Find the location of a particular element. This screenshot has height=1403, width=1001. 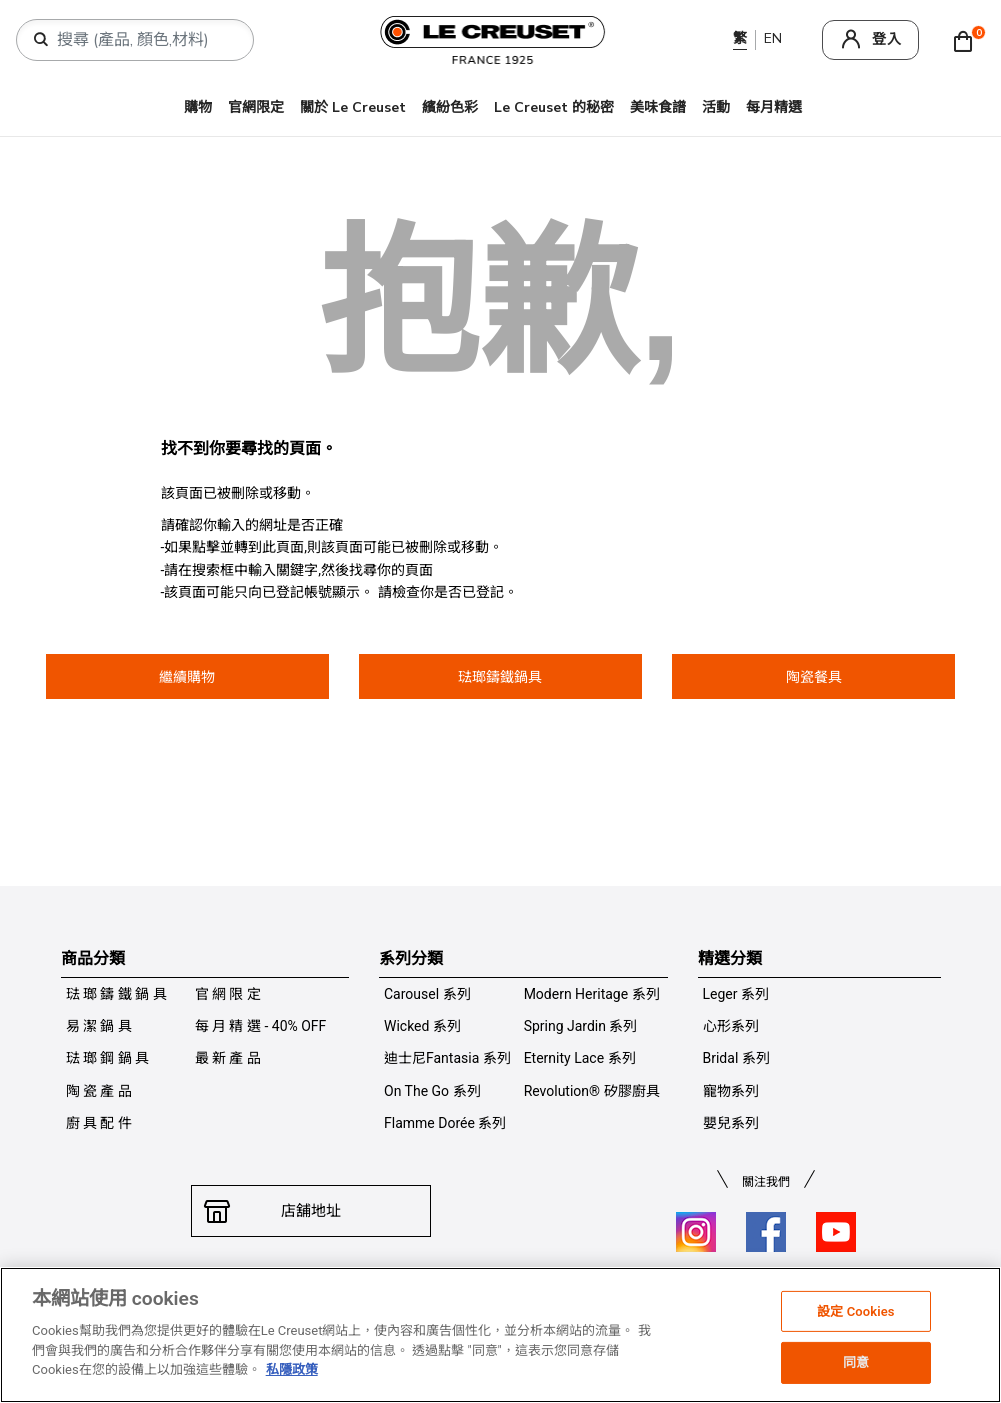

Le Creuset 的秘密 is located at coordinates (554, 107).